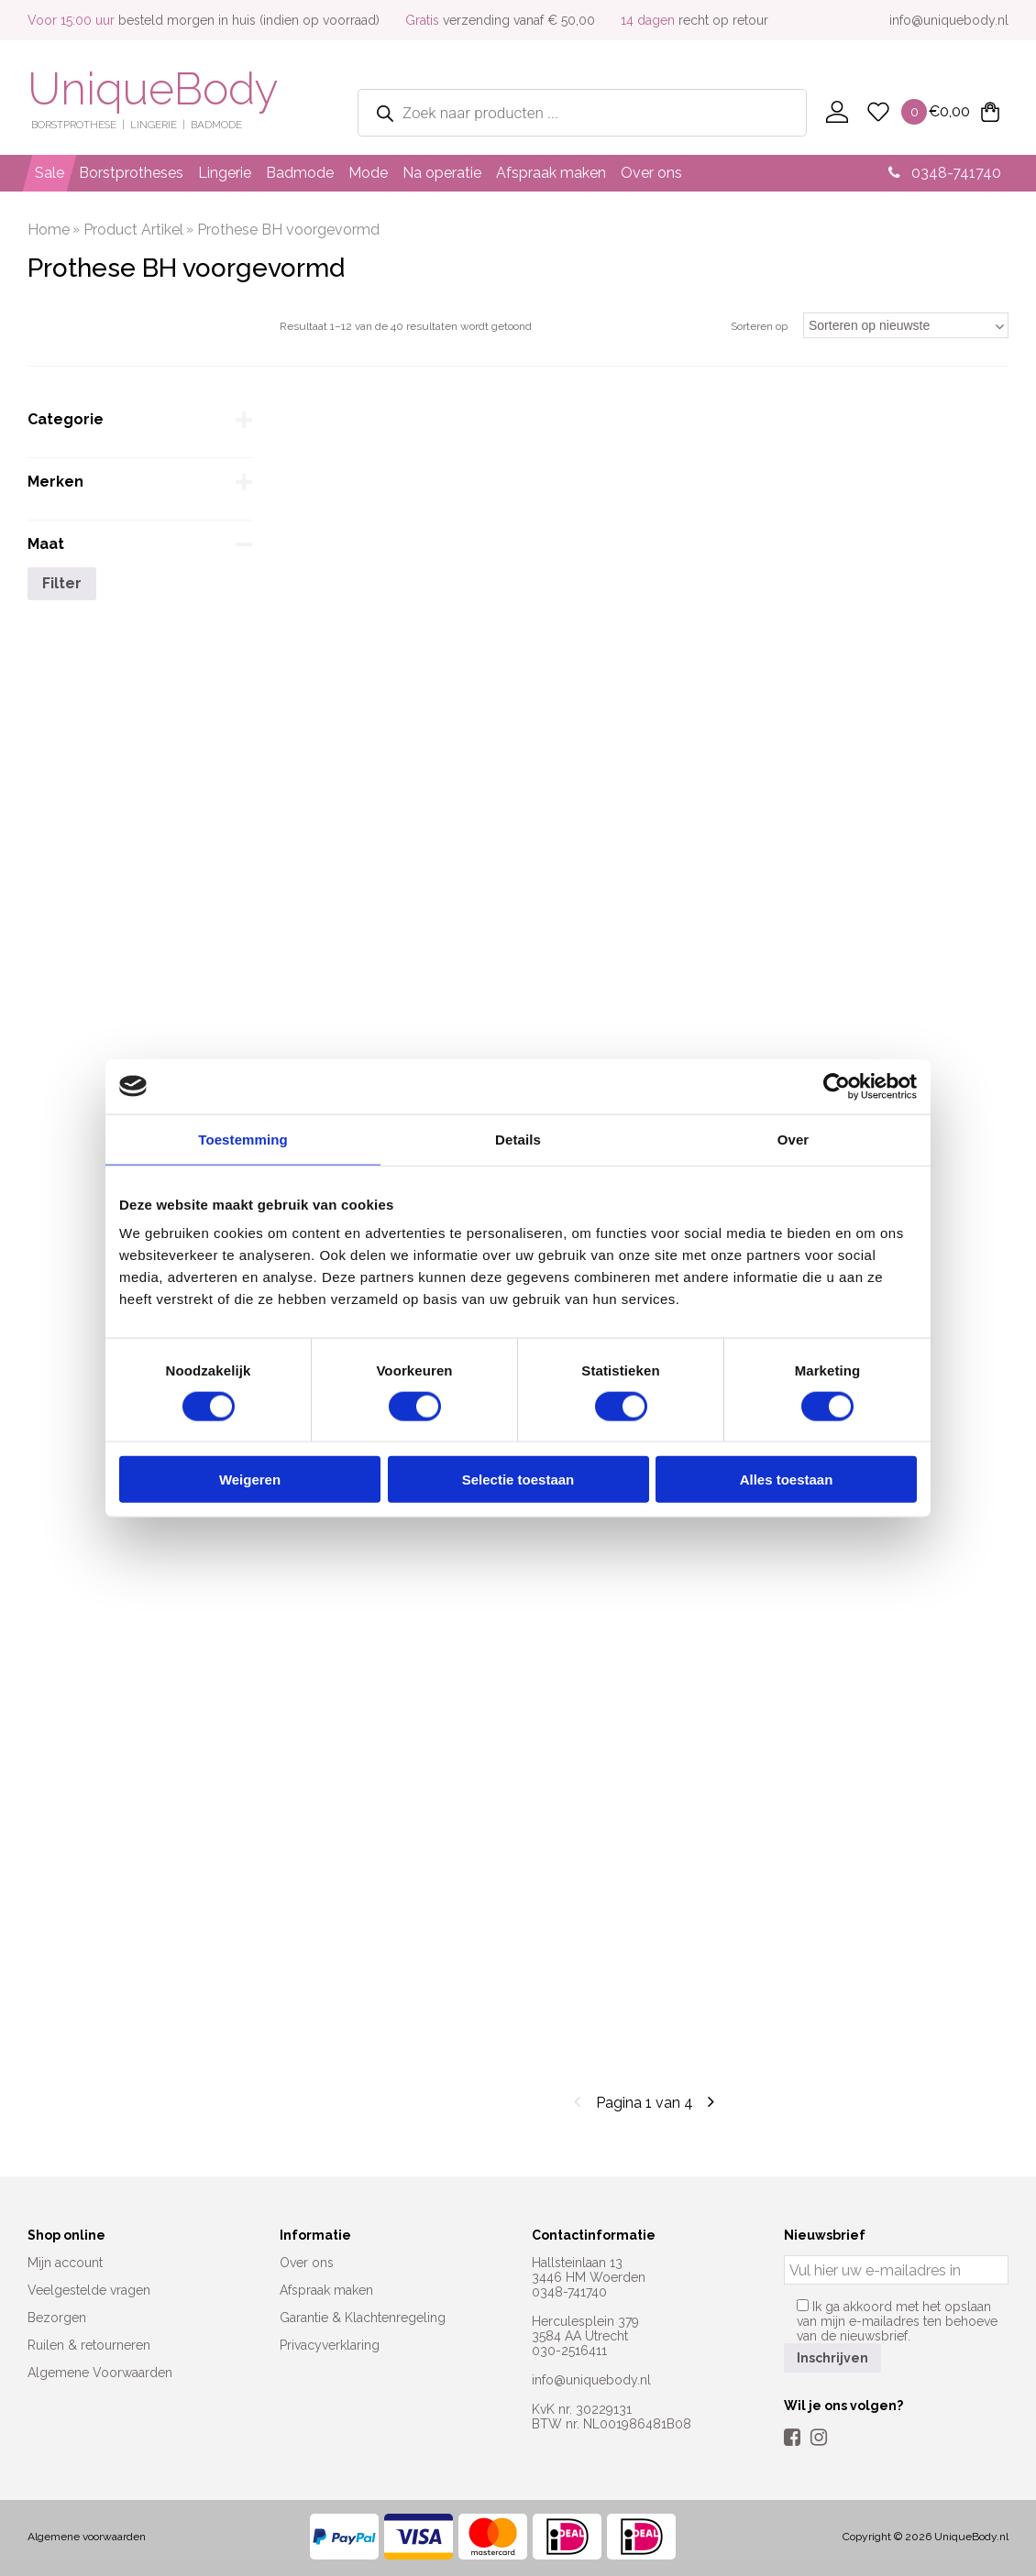 The image size is (1036, 2576). I want to click on Algemene voorwaarden, so click(87, 2536).